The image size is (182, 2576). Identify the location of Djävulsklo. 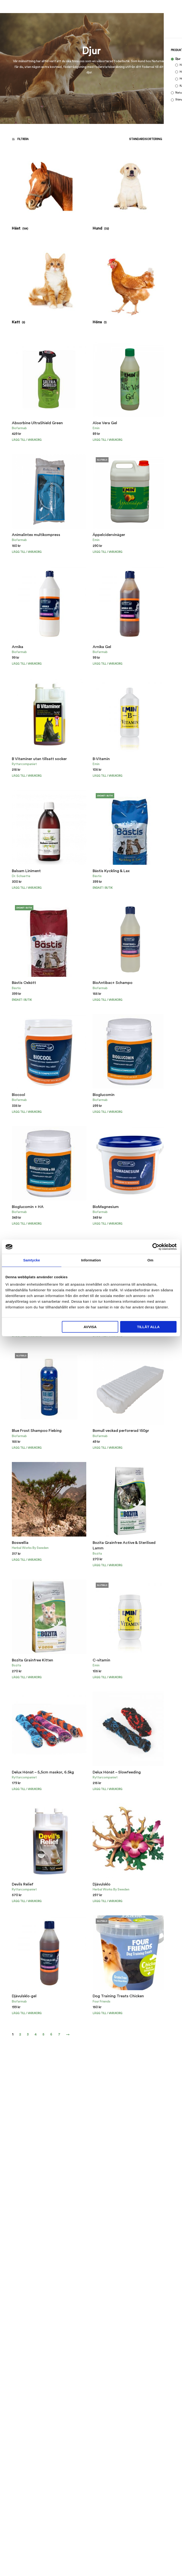
(101, 1884).